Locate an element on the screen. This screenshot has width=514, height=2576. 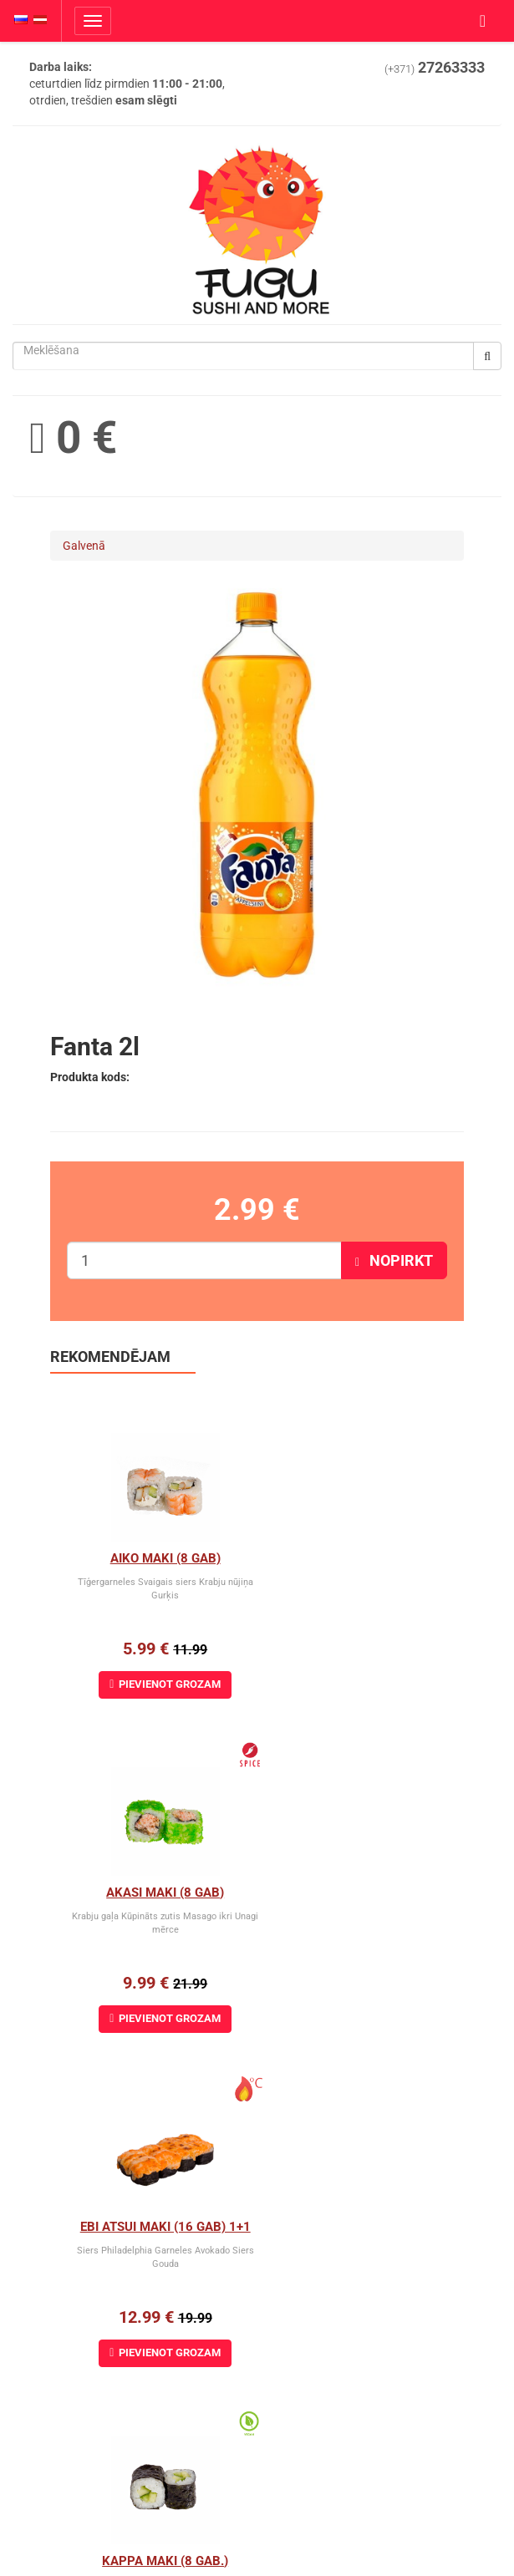
Galvenā is located at coordinates (84, 545).